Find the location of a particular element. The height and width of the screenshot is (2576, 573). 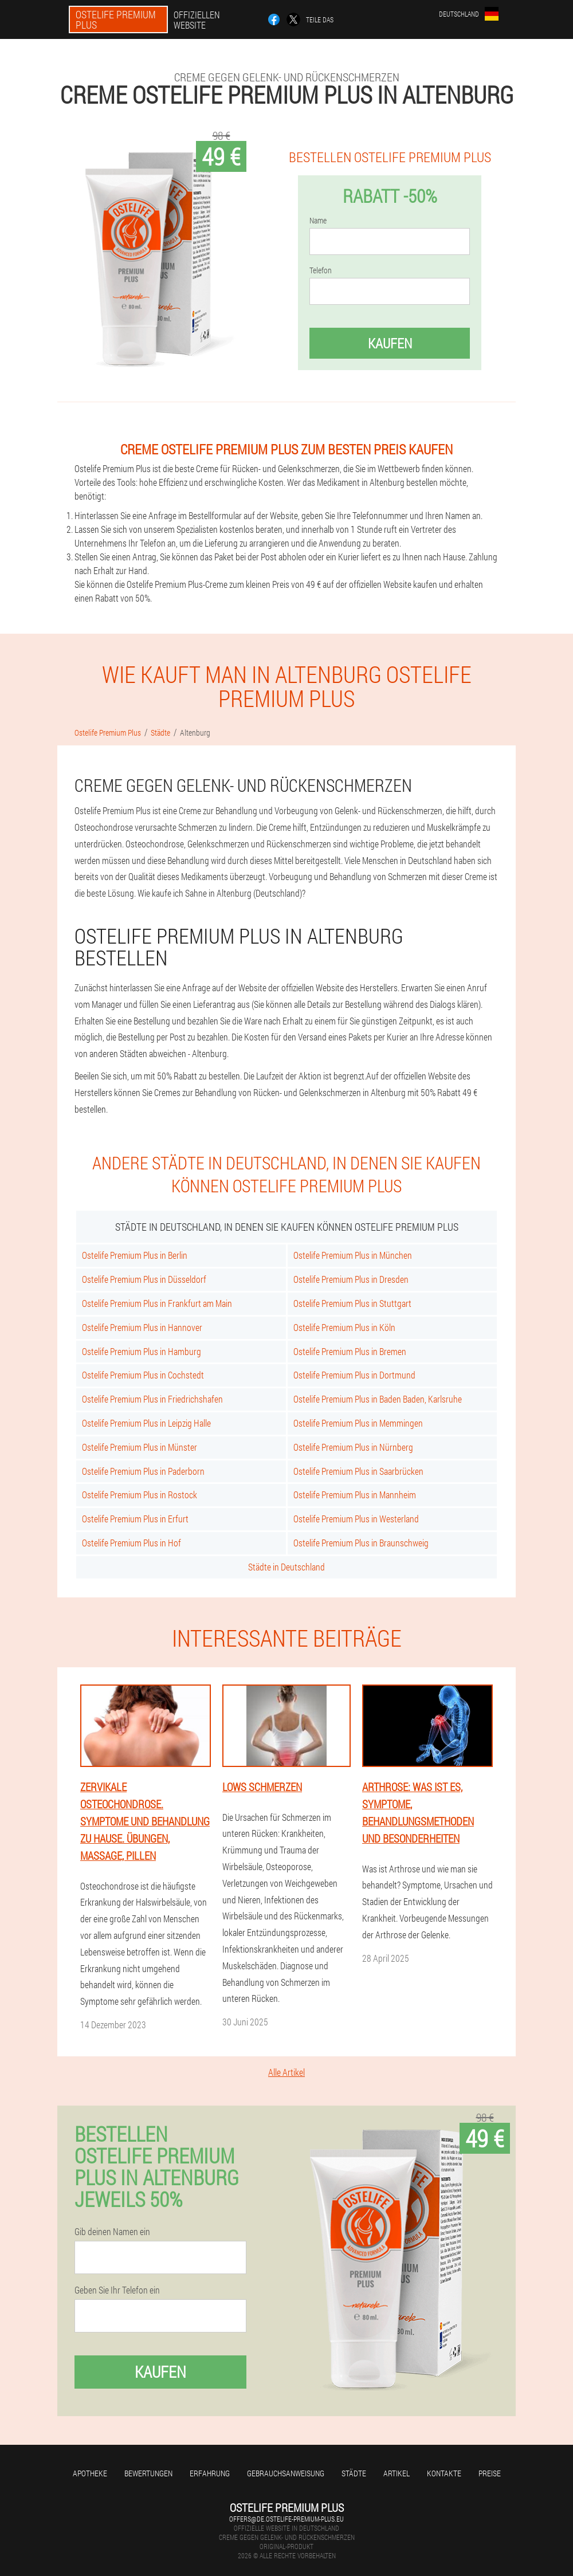

Ostelife Premium Plus in Memmingen is located at coordinates (358, 1423).